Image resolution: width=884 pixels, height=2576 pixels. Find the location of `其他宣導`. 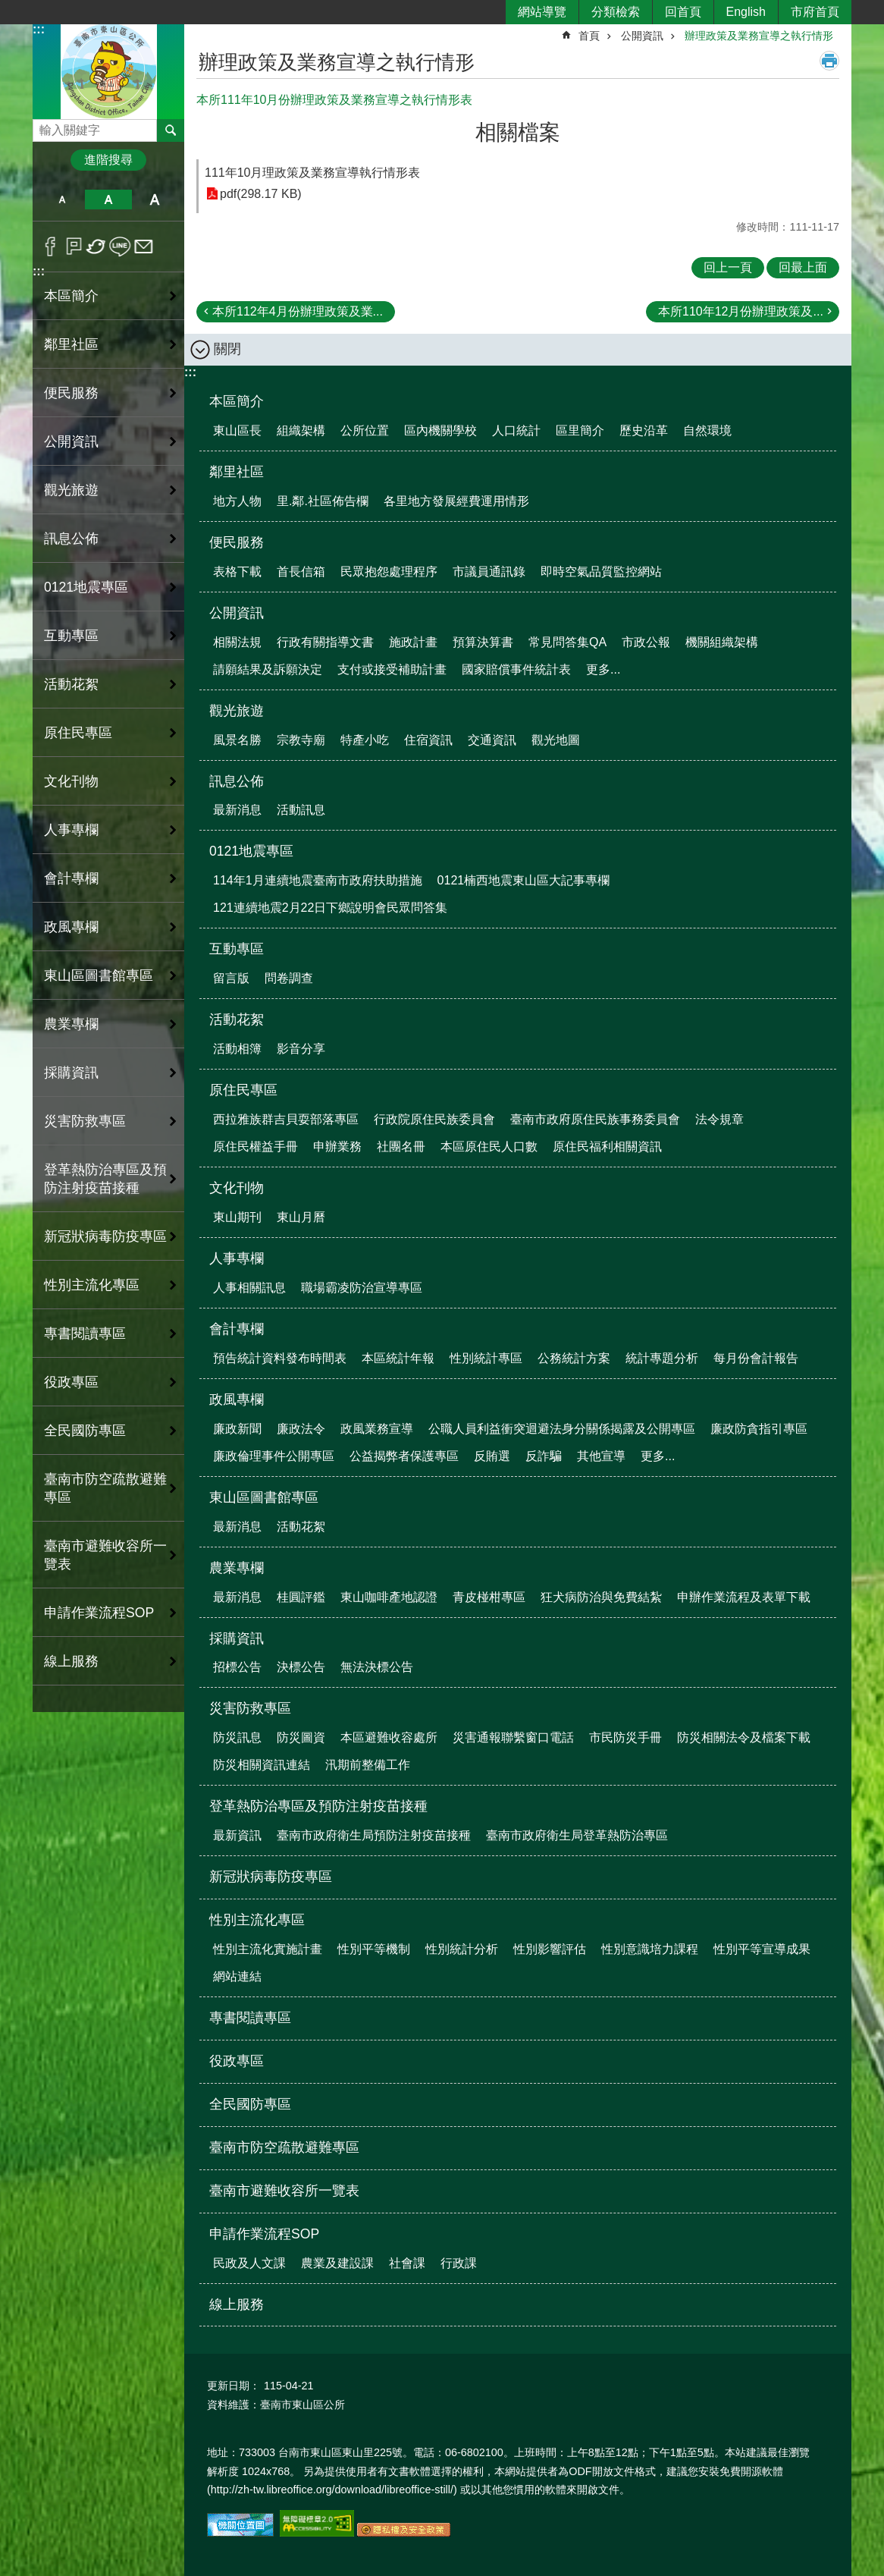

其他宣導 is located at coordinates (601, 1456).